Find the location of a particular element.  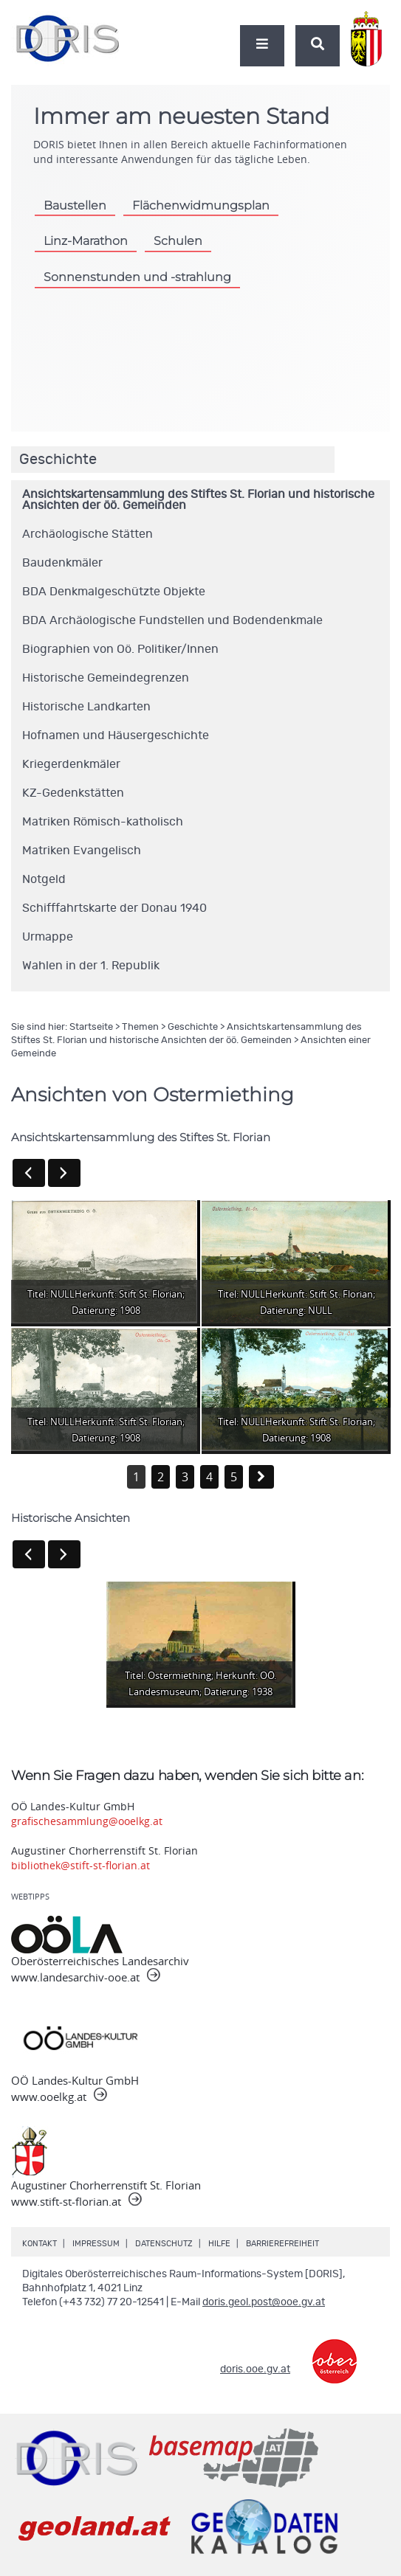

Kriegerdenkmäler is located at coordinates (71, 764).